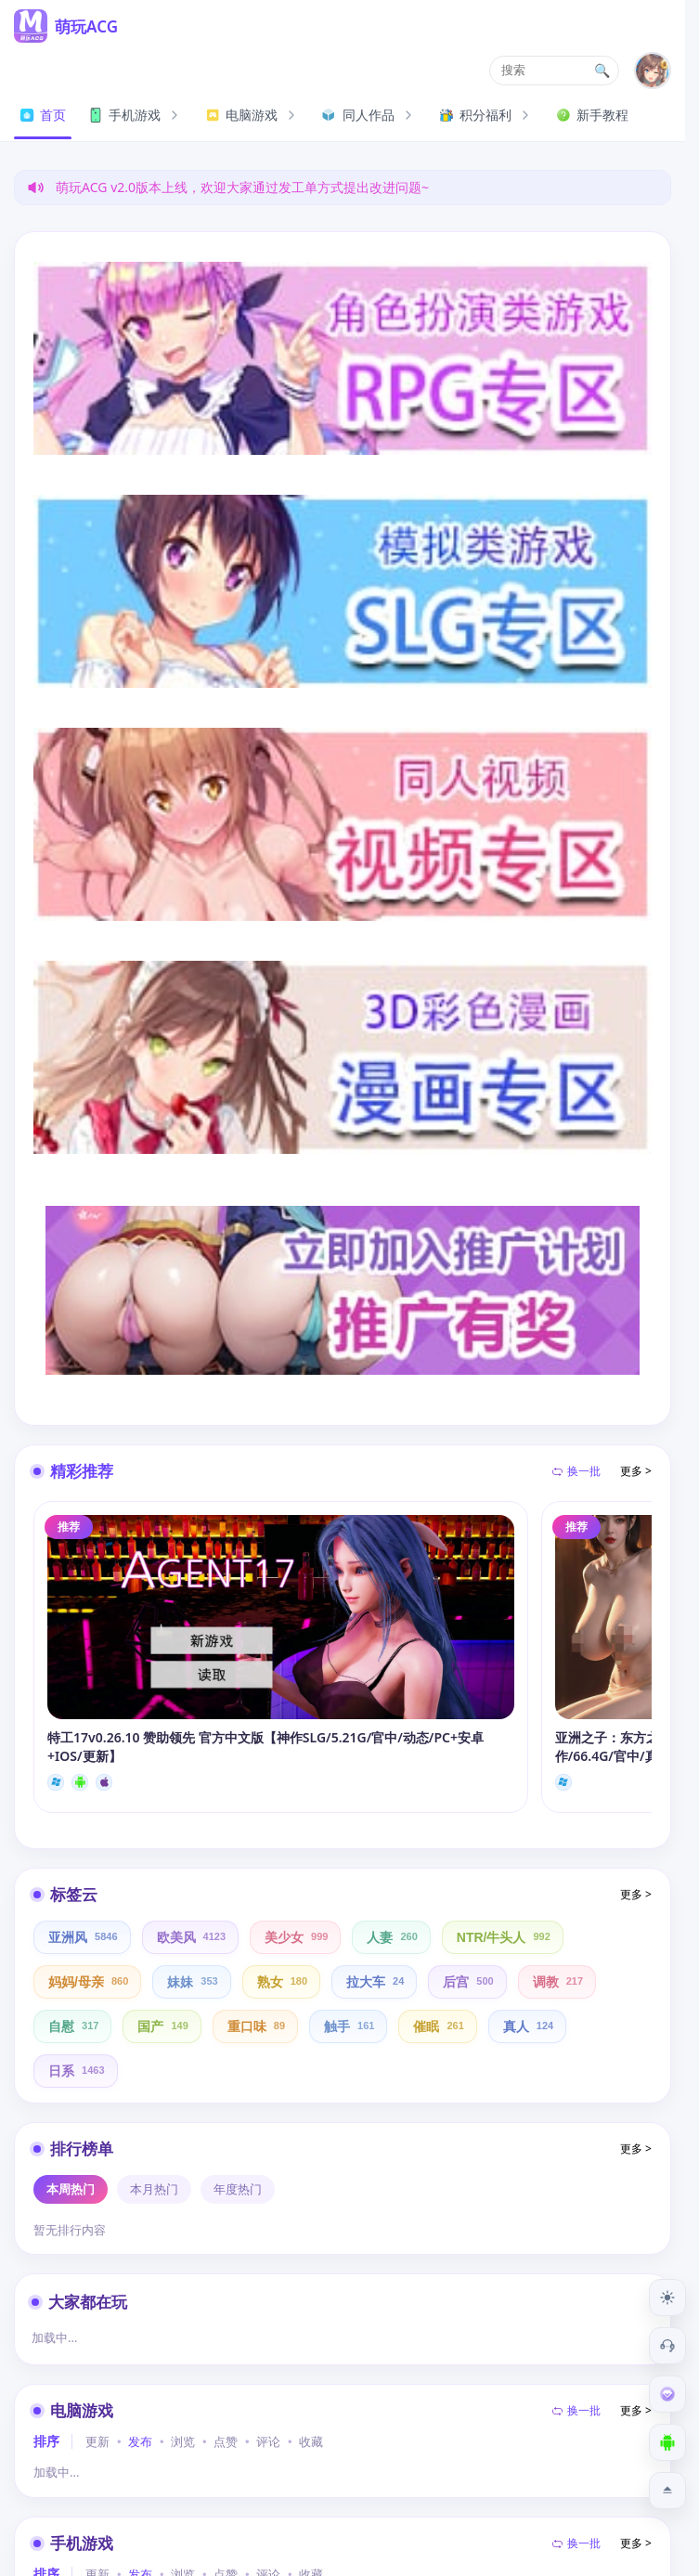 The width and height of the screenshot is (699, 2576). Describe the element at coordinates (183, 2442) in the screenshot. I see `浏览` at that location.